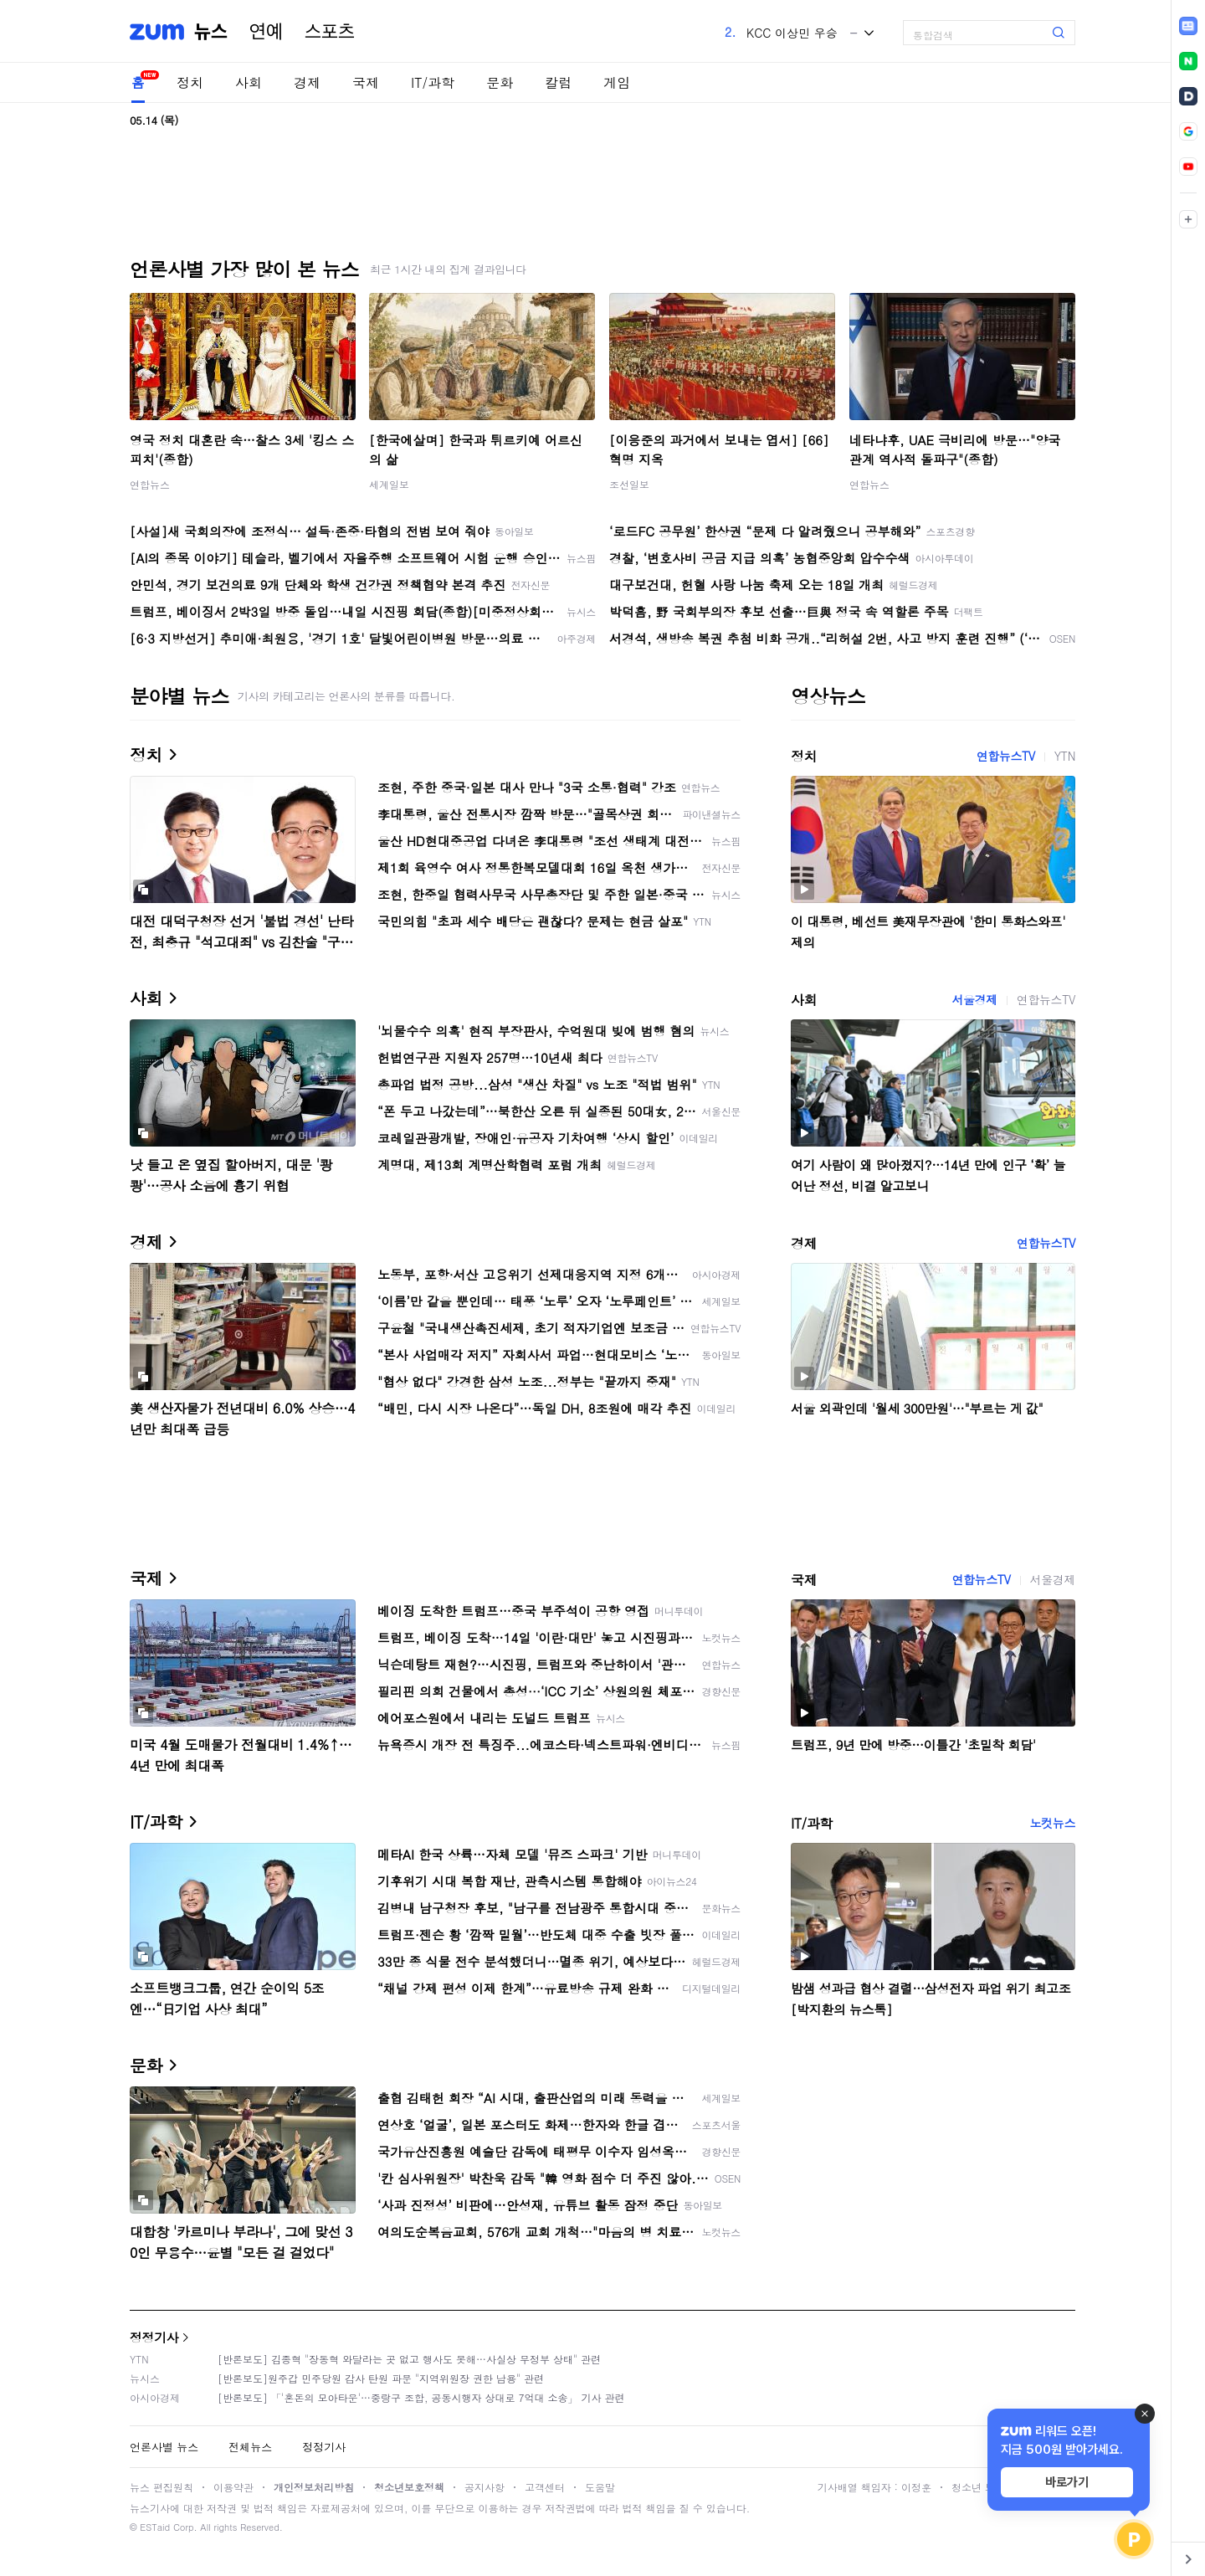 Image resolution: width=1205 pixels, height=2576 pixels. What do you see at coordinates (190, 82) in the screenshot?
I see `정치` at bounding box center [190, 82].